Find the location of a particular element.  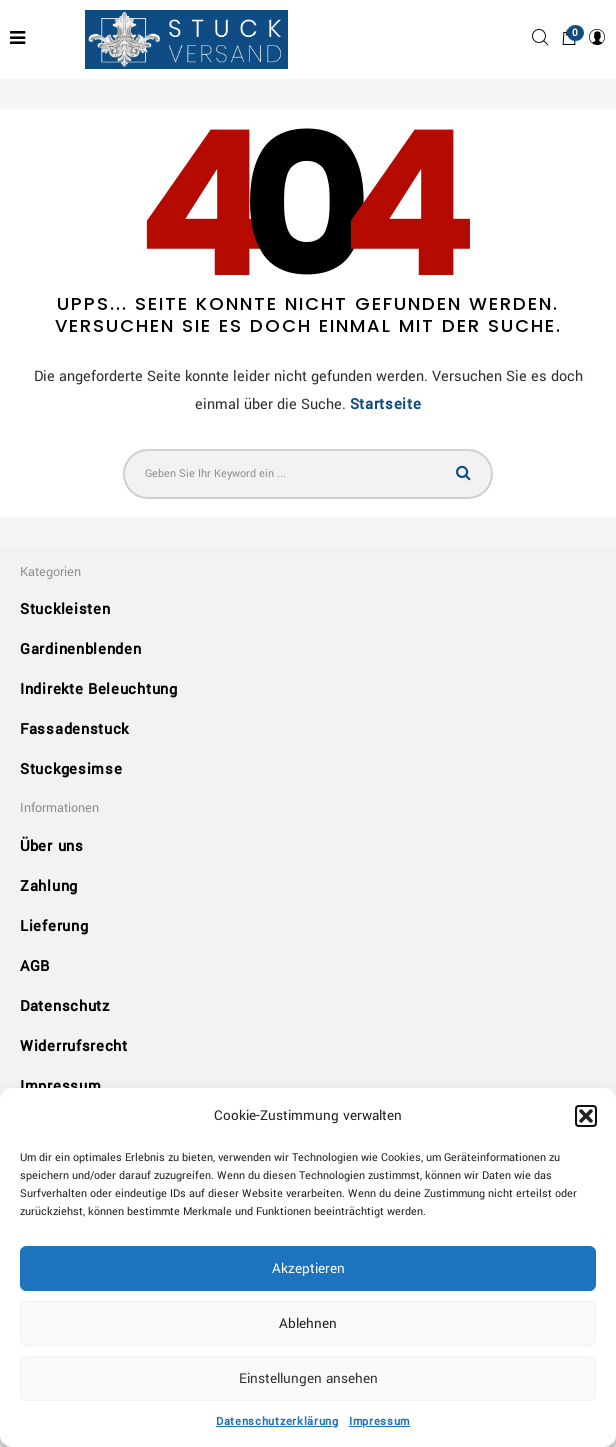

Fassadenstuck is located at coordinates (74, 729).